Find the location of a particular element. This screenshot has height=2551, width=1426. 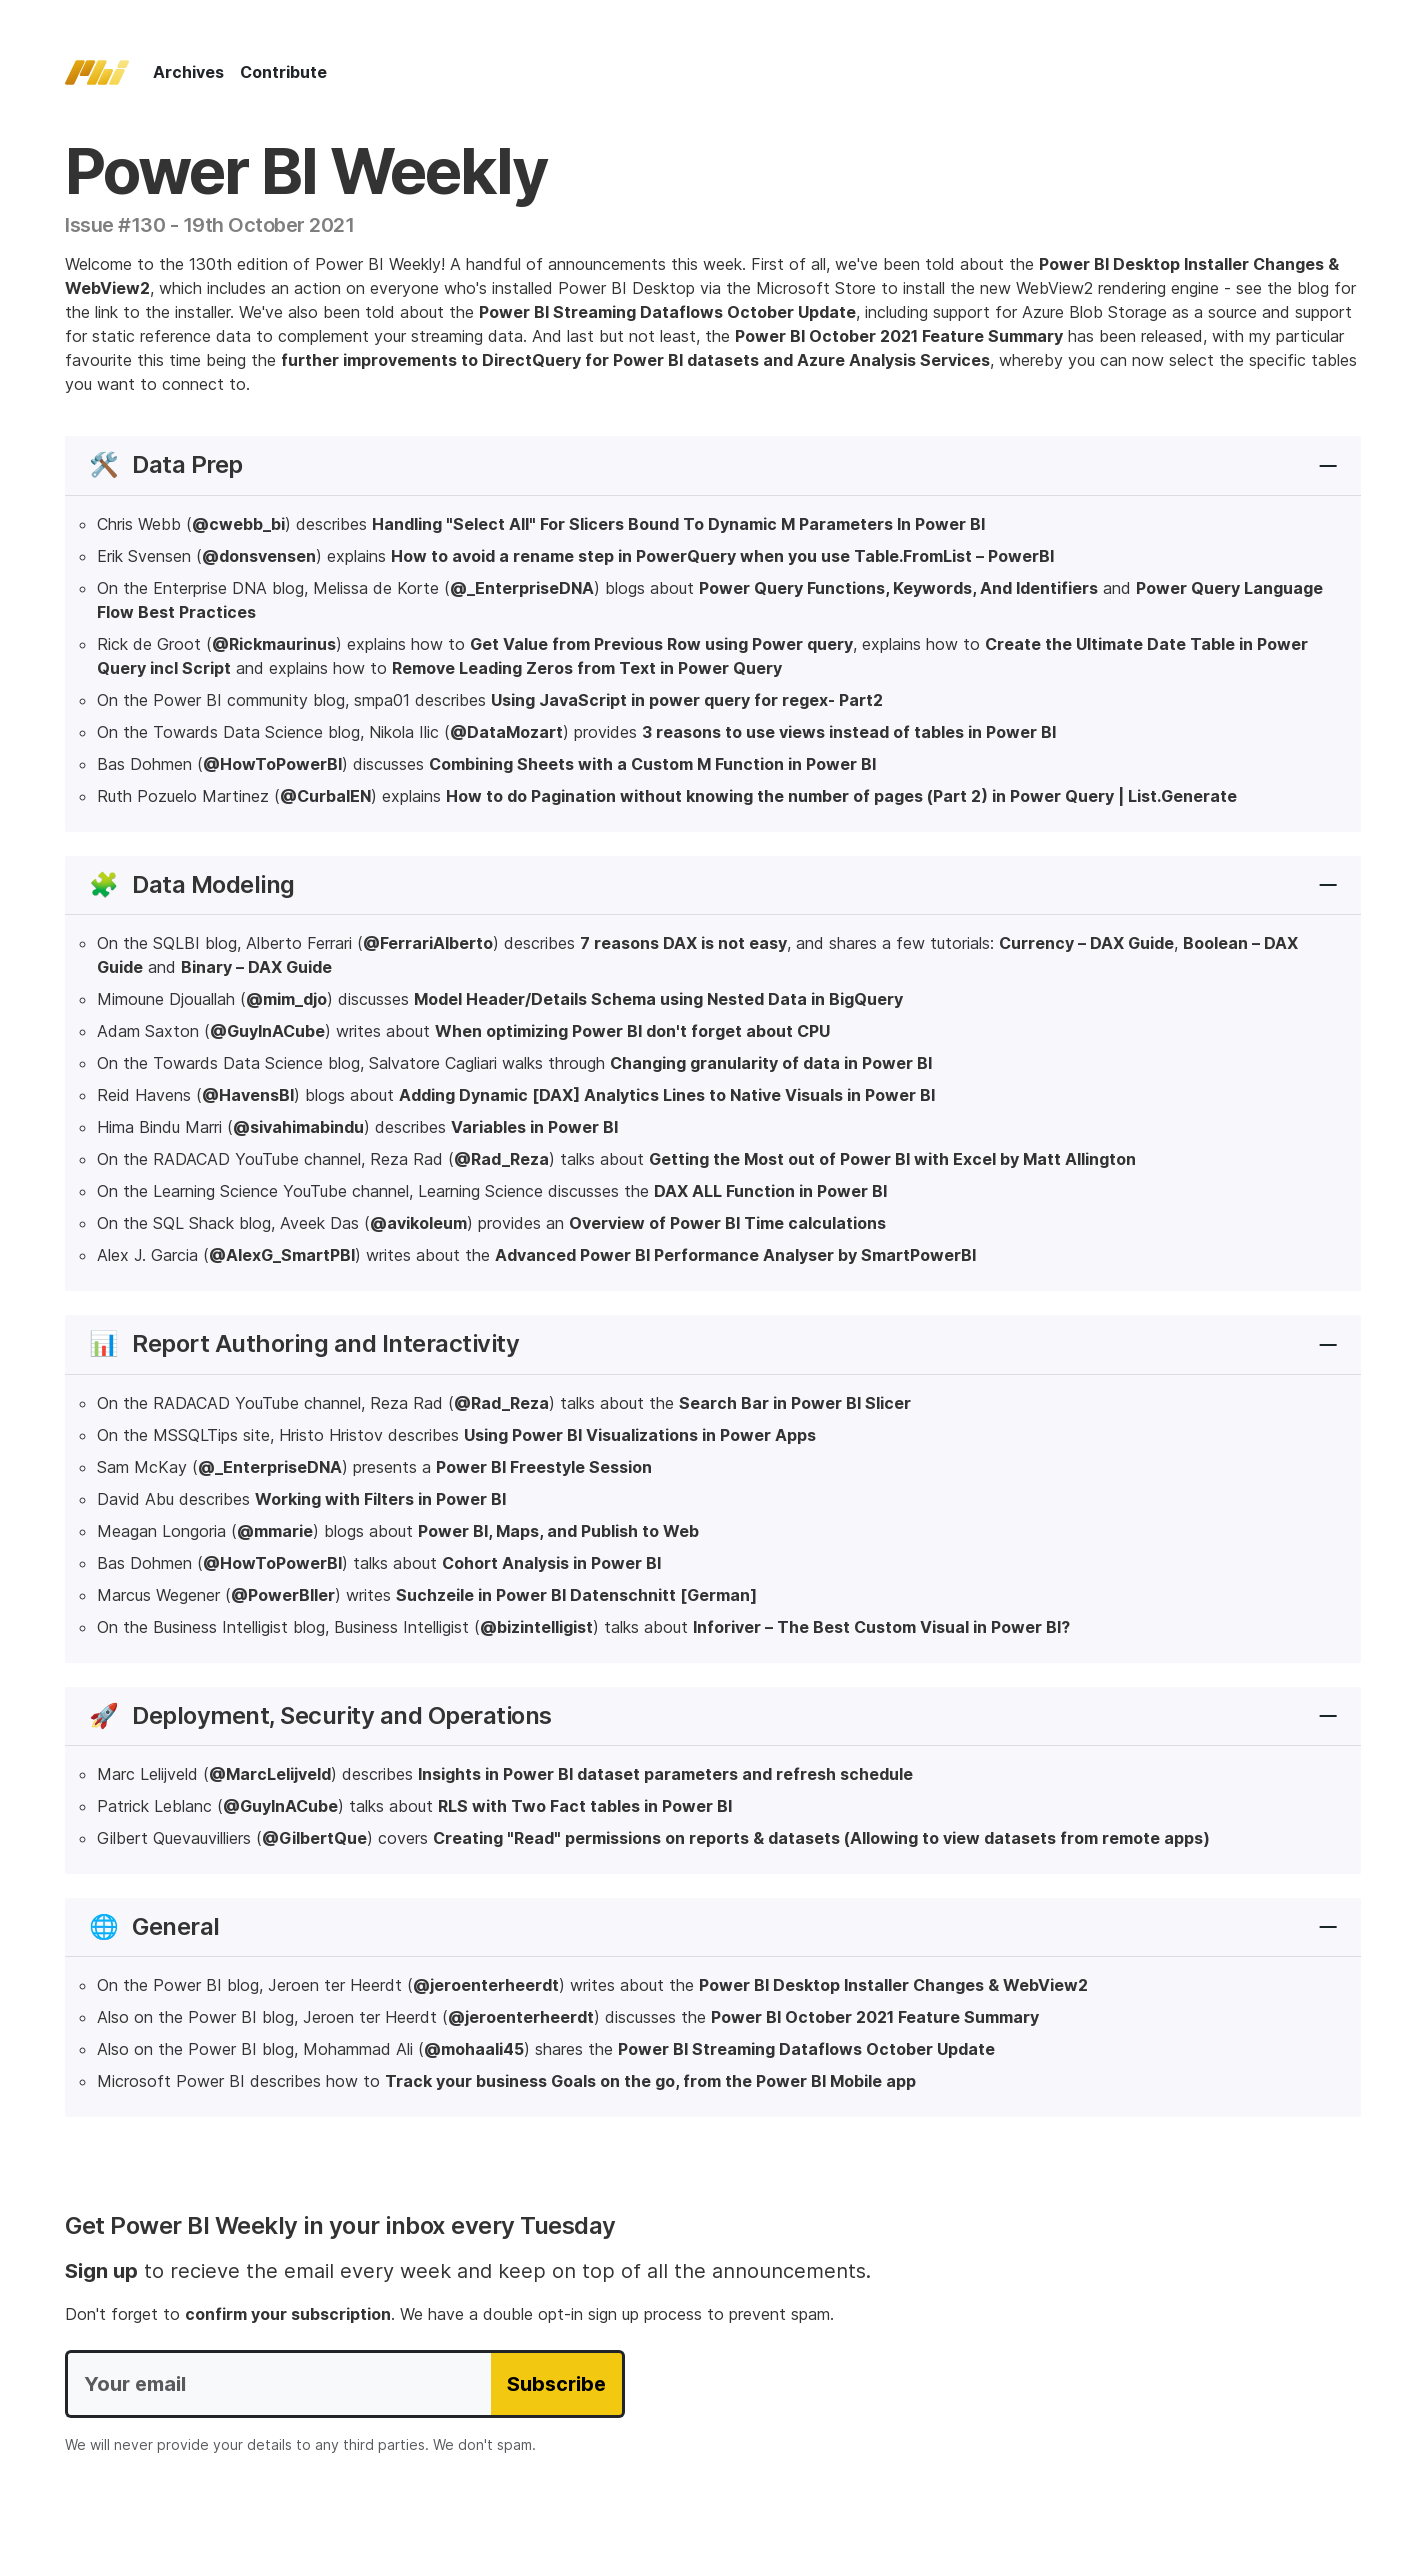

@AlexG_SmartPBI is located at coordinates (282, 1255).